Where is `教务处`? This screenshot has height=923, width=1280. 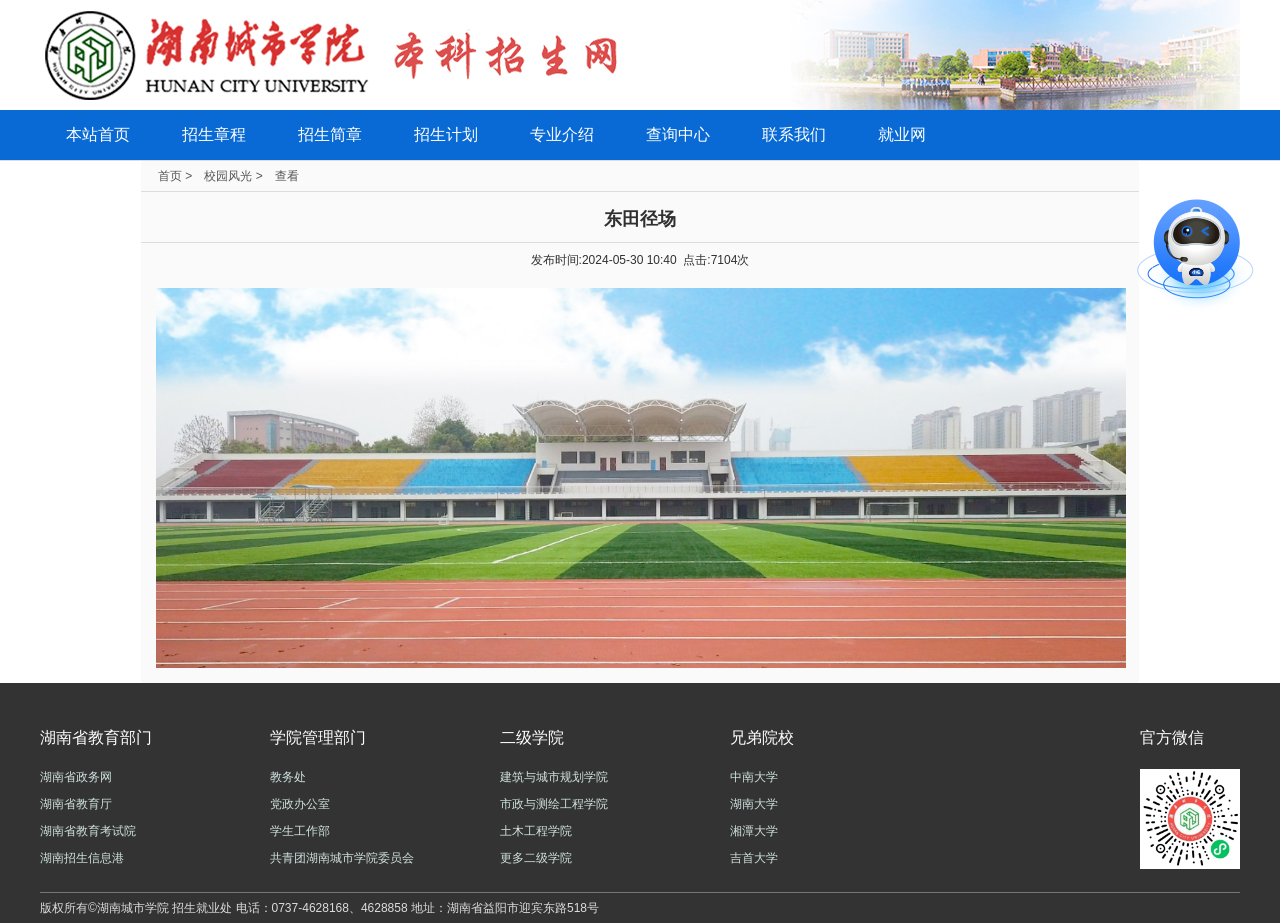 教务处 is located at coordinates (288, 777).